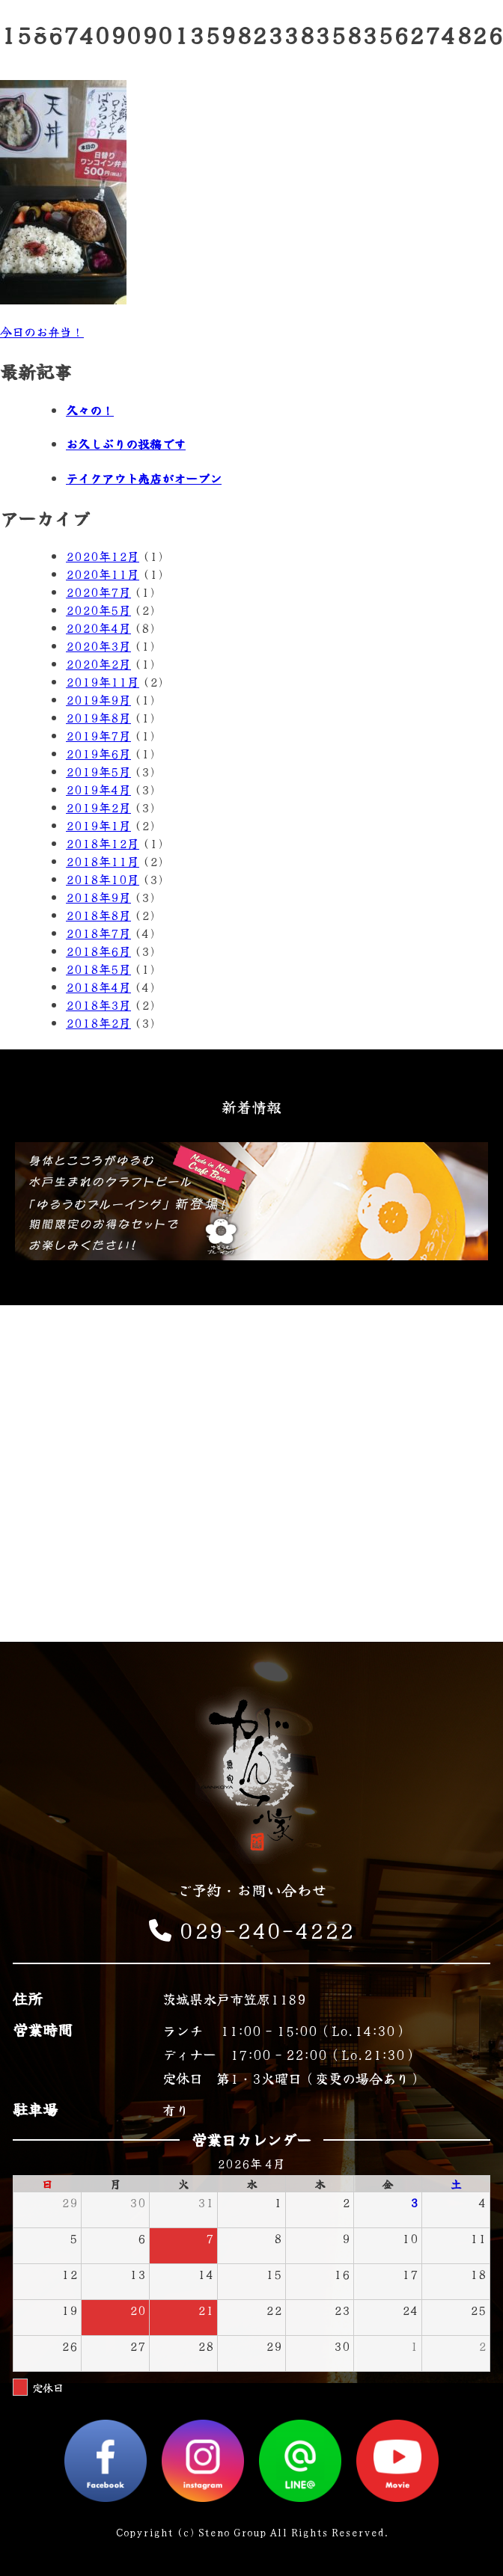 This screenshot has height=2576, width=503. Describe the element at coordinates (98, 897) in the screenshot. I see `2018年9月` at that location.